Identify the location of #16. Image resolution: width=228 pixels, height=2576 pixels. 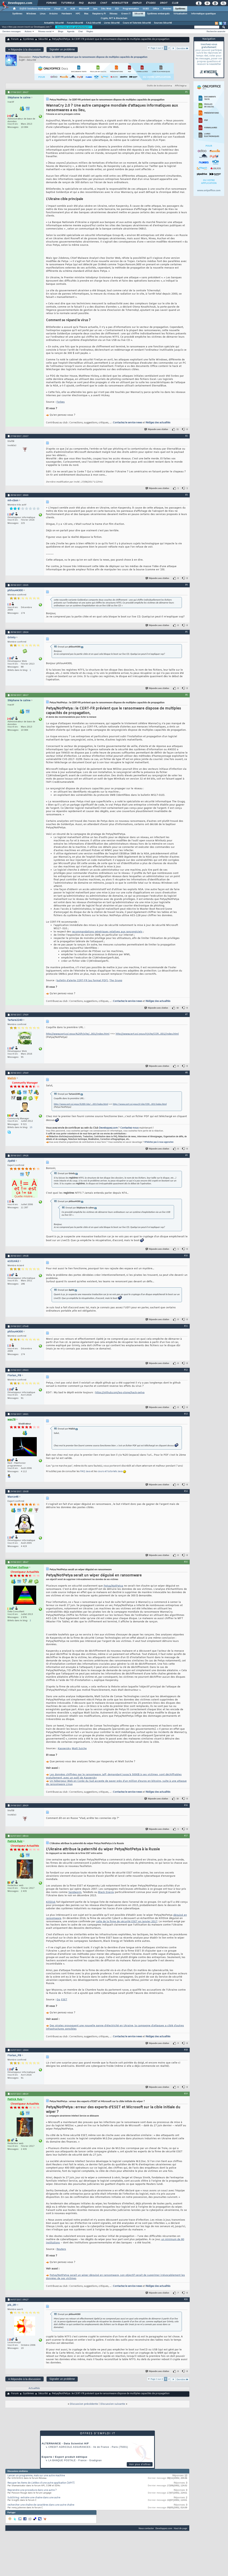
(186, 1805).